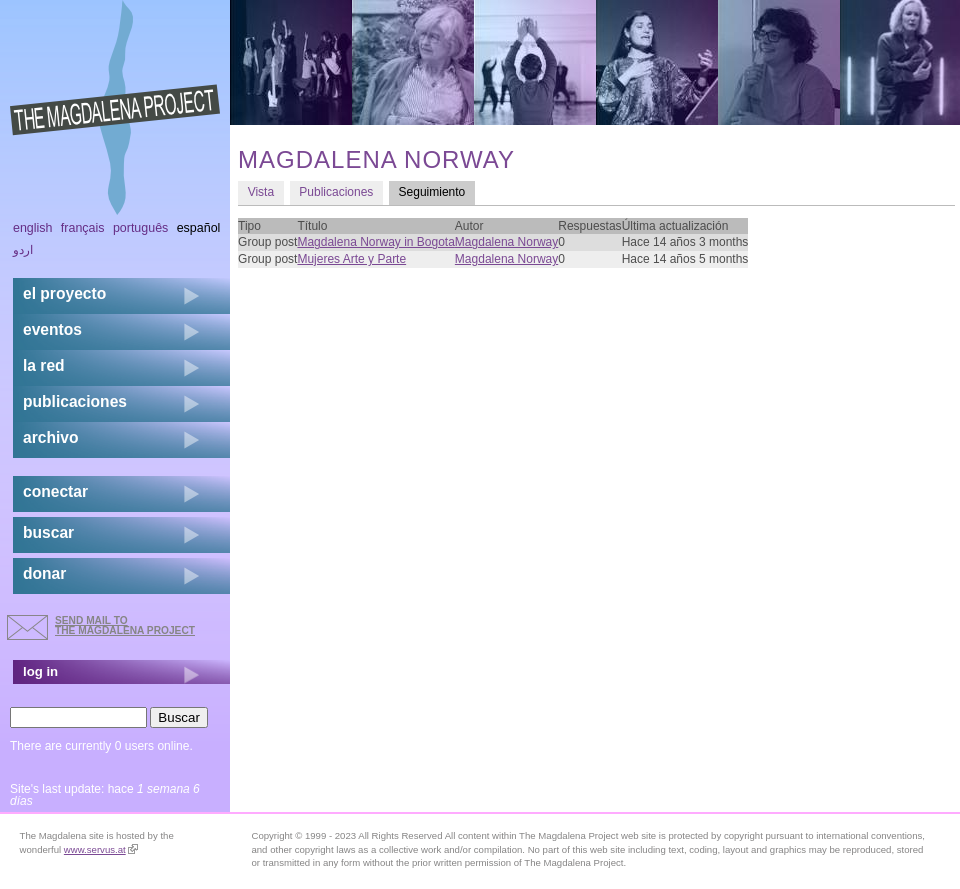 The image size is (960, 889). Describe the element at coordinates (261, 192) in the screenshot. I see `Vista` at that location.